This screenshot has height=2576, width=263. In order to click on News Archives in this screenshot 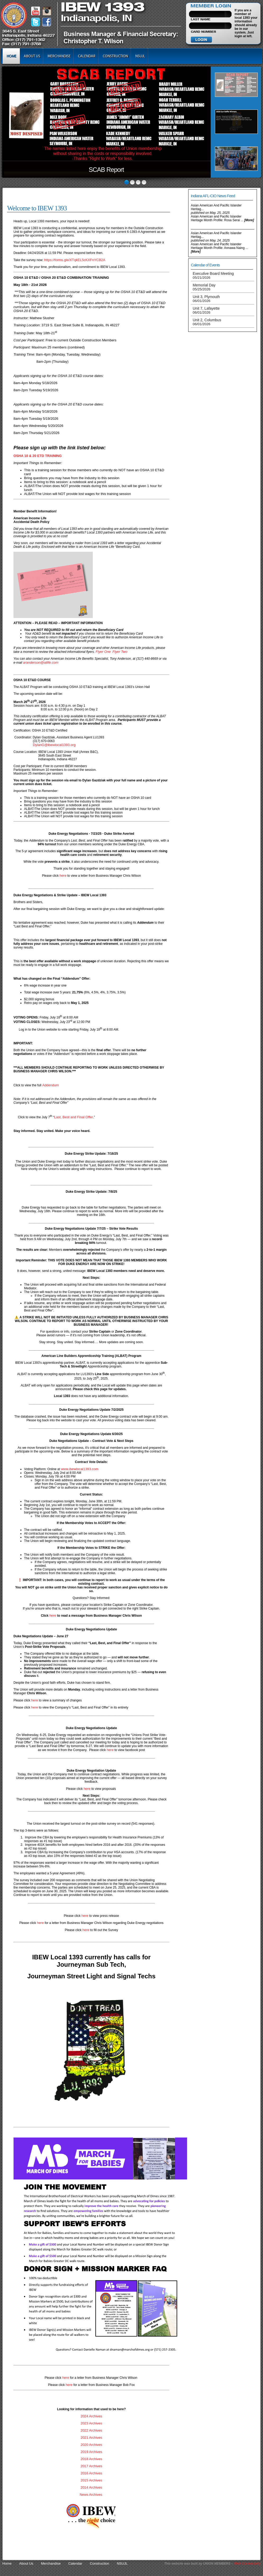, I will do `click(91, 2495)`.